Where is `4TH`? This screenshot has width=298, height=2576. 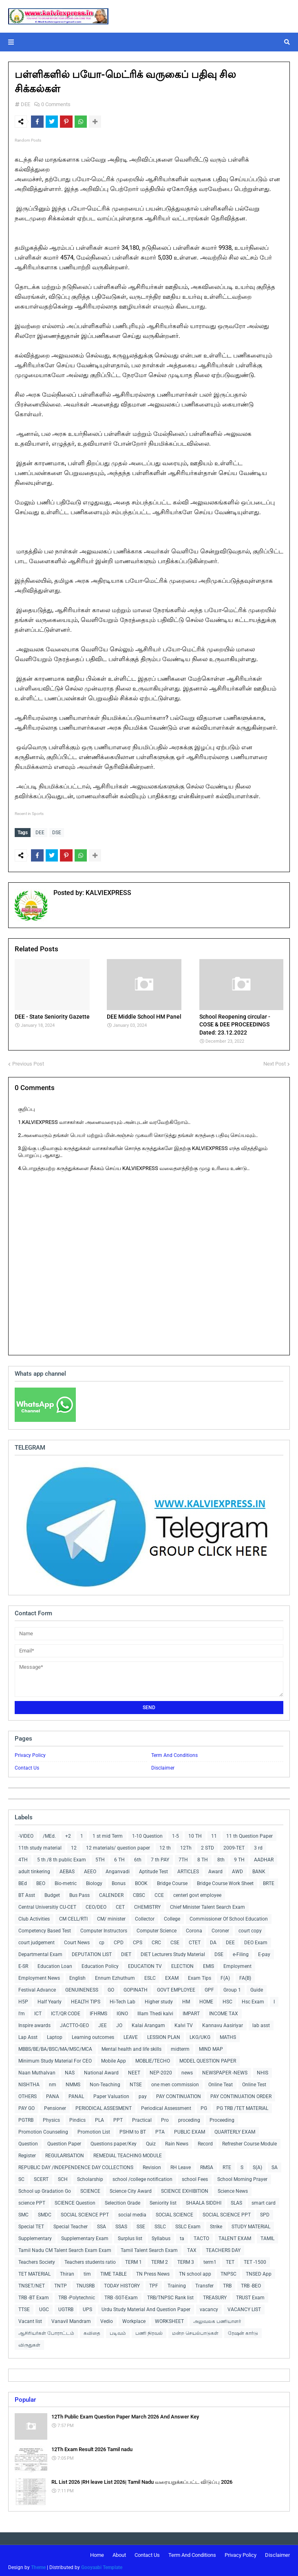
4TH is located at coordinates (23, 1858).